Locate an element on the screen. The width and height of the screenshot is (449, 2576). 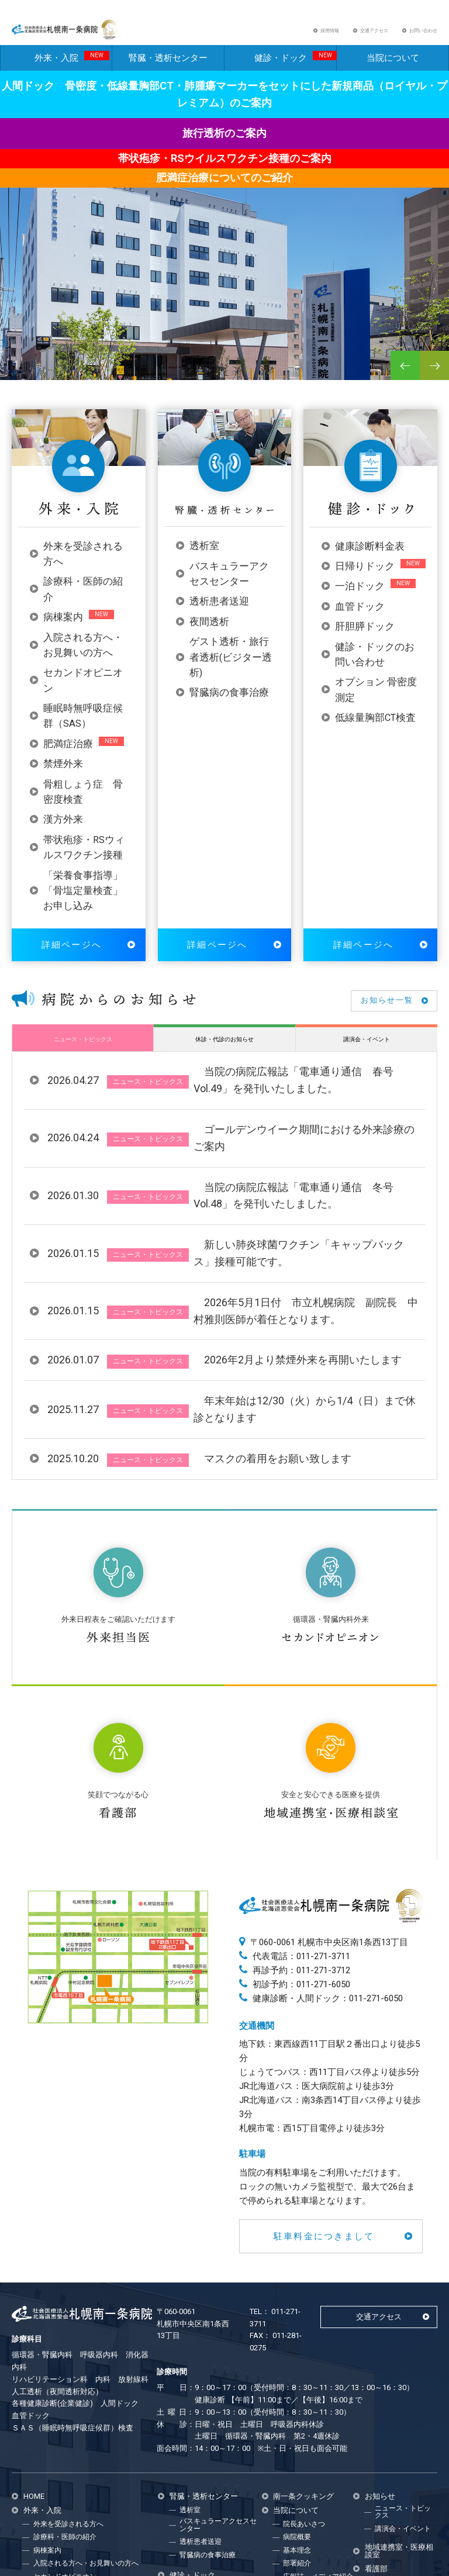
旅行透析のご案内 is located at coordinates (224, 143).